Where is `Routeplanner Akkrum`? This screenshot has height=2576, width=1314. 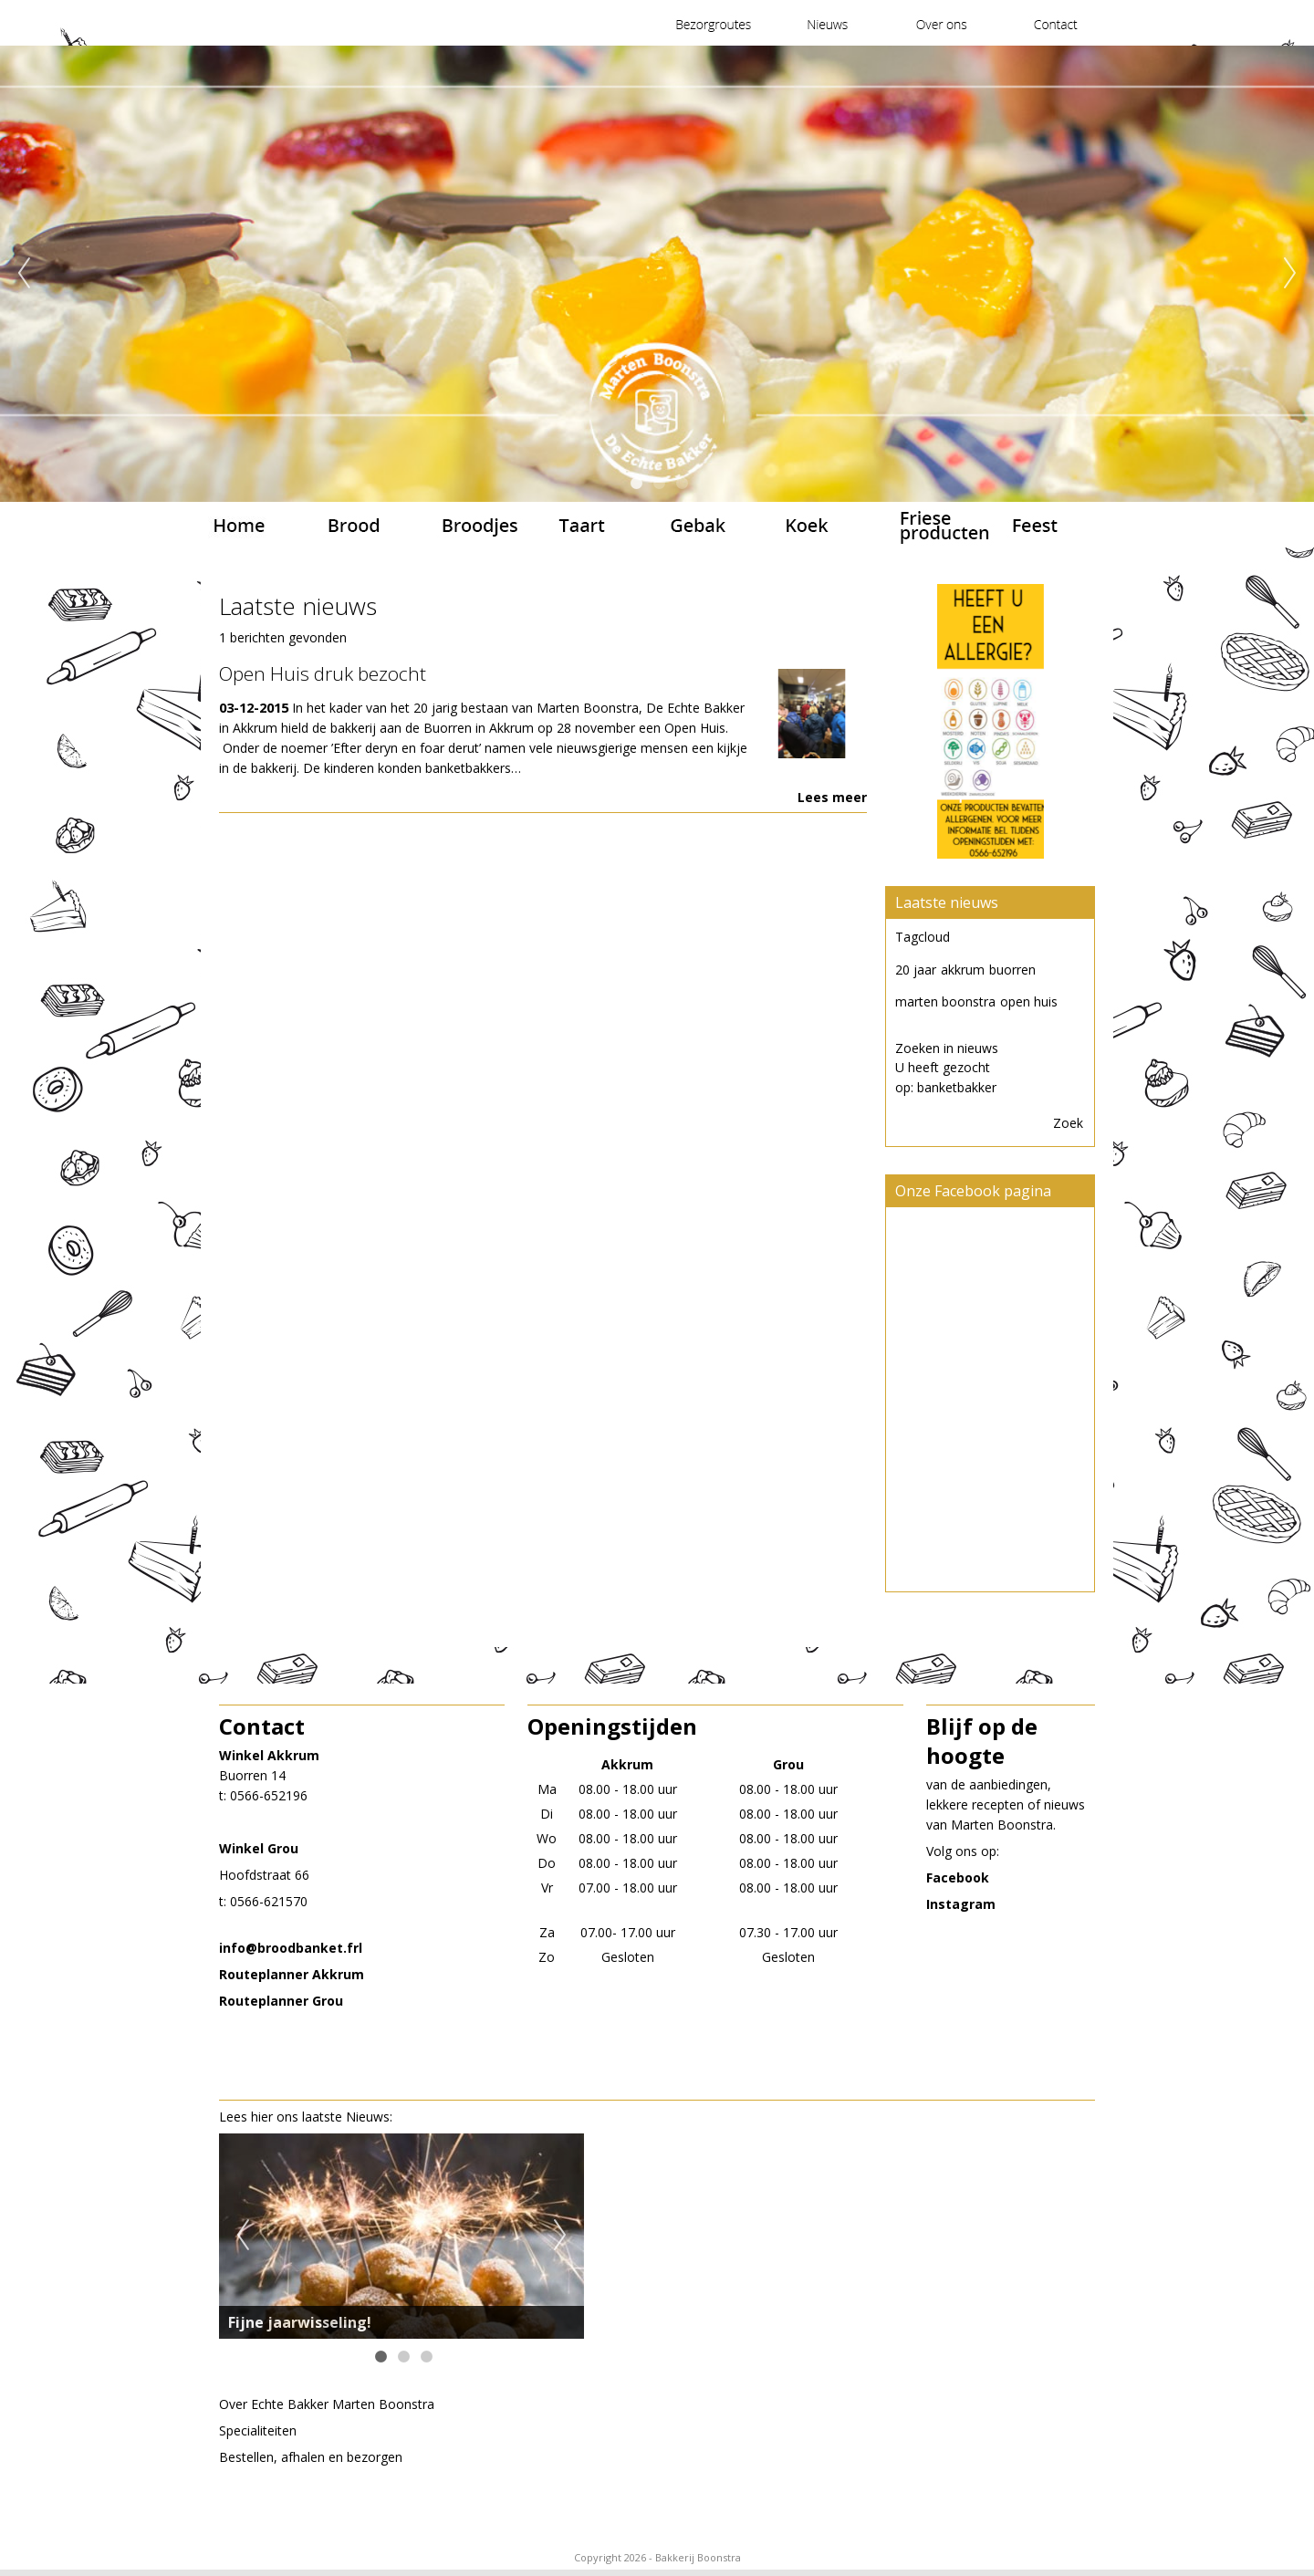 Routeplanner Akkrum is located at coordinates (291, 1974).